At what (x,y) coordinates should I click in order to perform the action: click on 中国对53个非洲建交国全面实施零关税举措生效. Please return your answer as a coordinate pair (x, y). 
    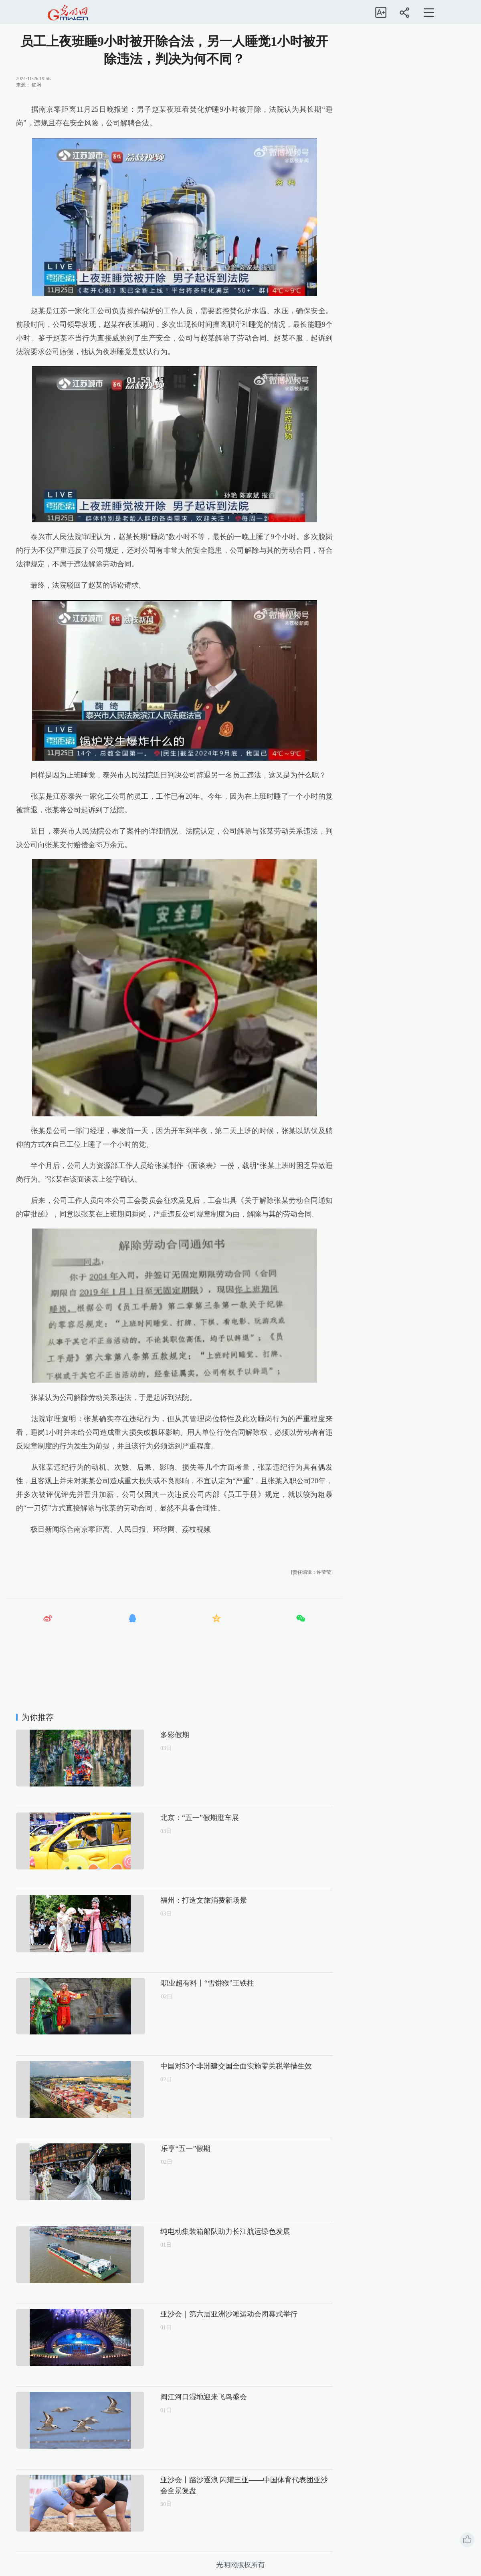
    Looking at the image, I should click on (209, 2066).